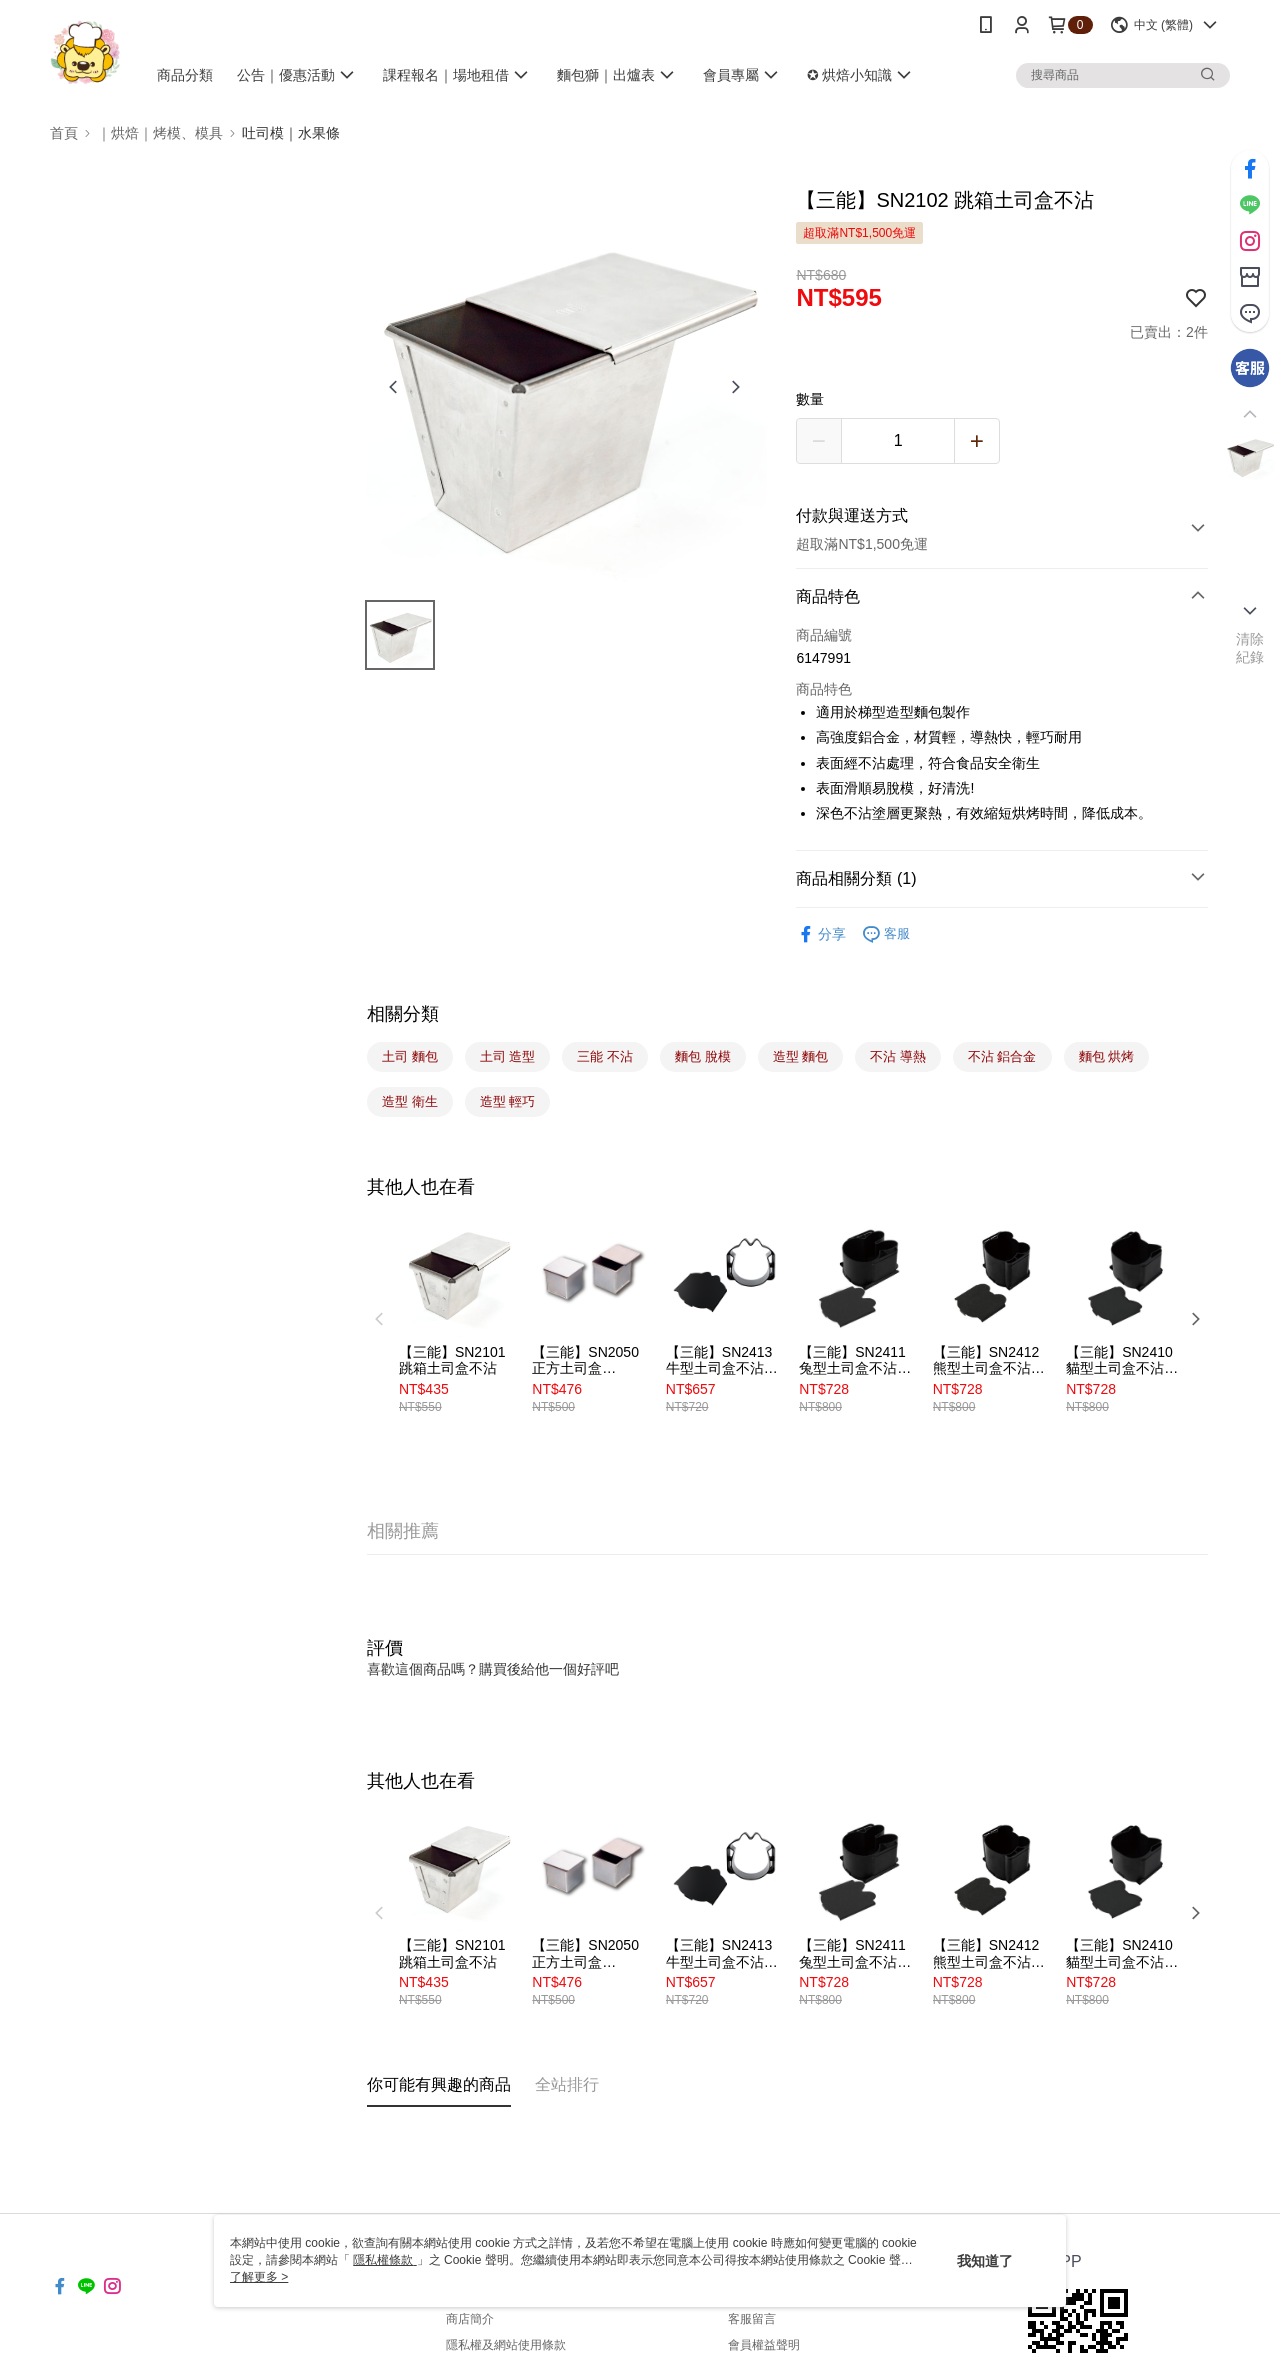 This screenshot has height=2353, width=1280. I want to click on 商店簡介, so click(470, 2319).